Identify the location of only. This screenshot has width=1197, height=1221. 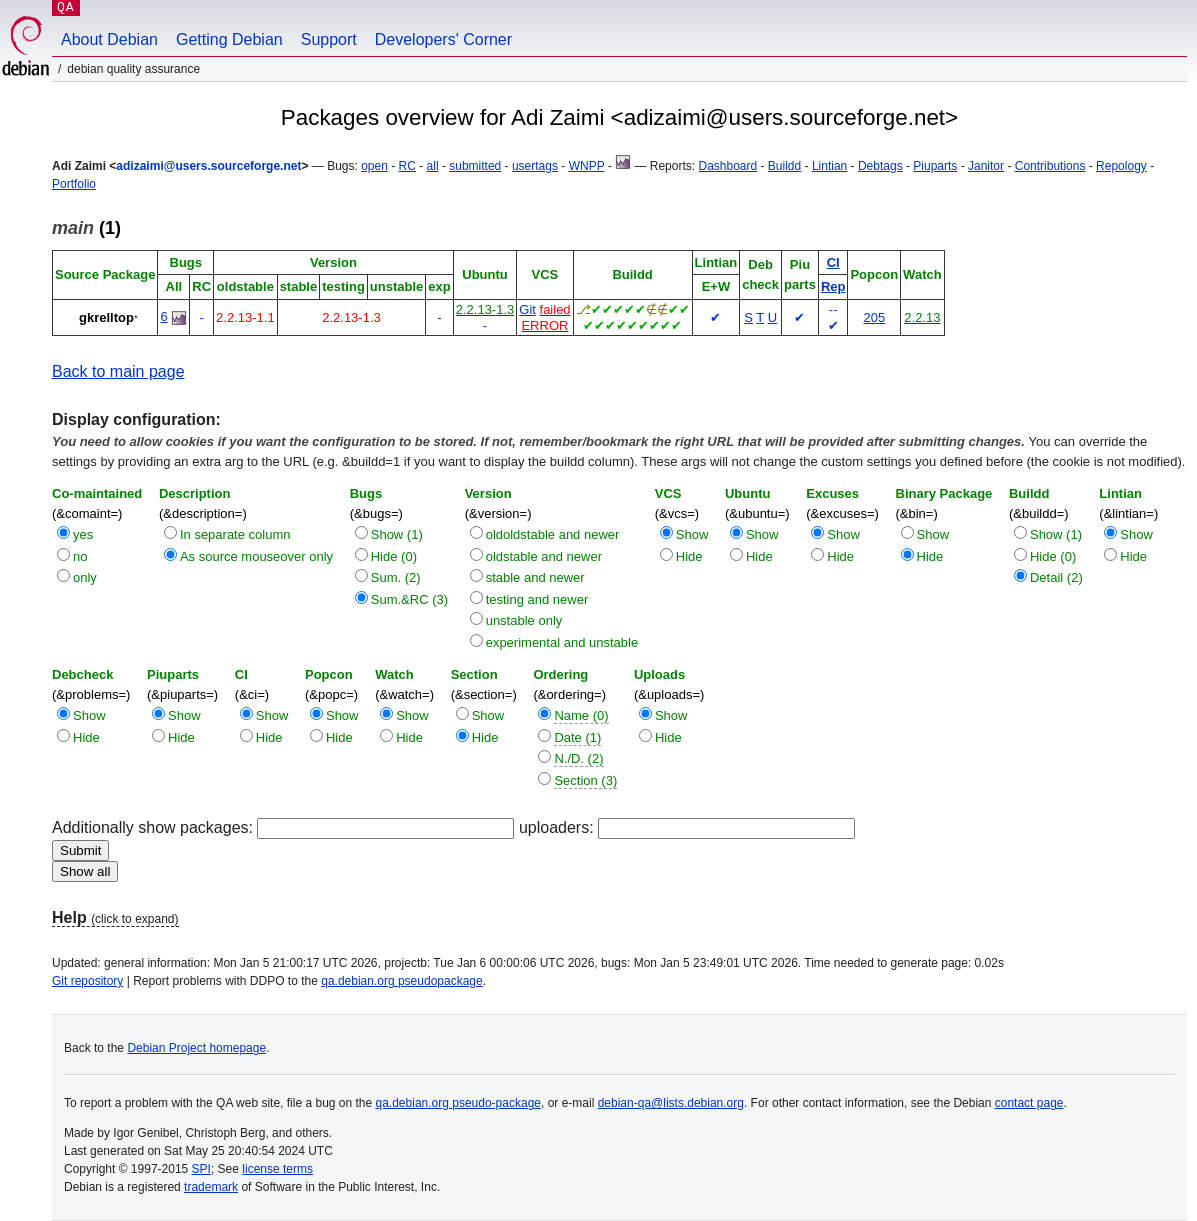
(85, 577).